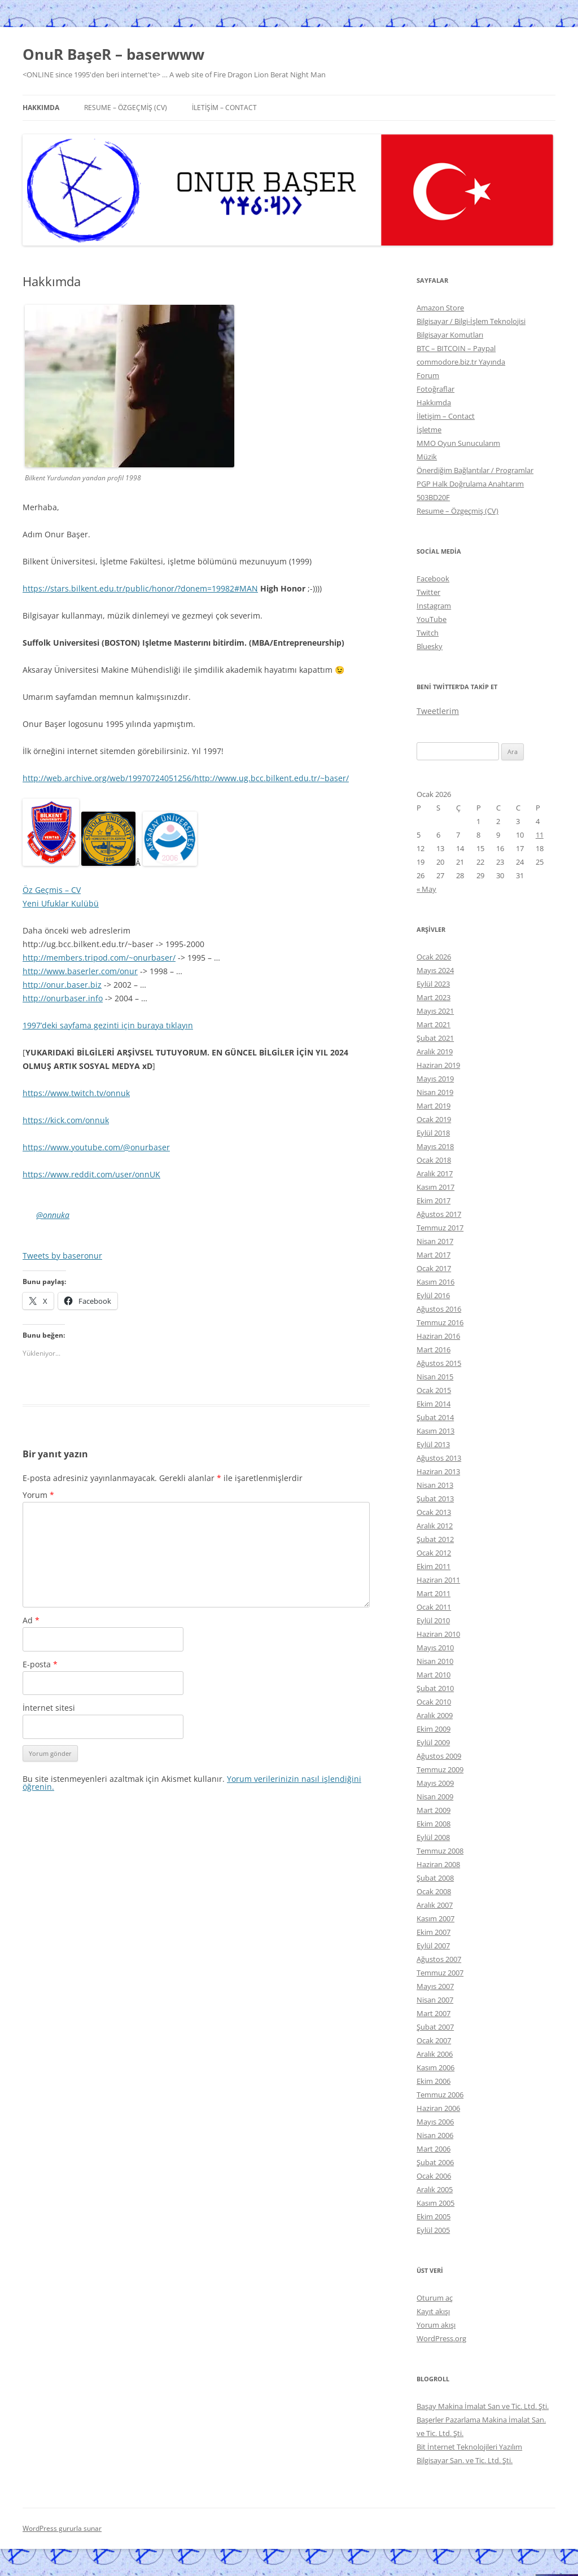 This screenshot has width=578, height=2576. Describe the element at coordinates (435, 1918) in the screenshot. I see `Kasım 2007` at that location.